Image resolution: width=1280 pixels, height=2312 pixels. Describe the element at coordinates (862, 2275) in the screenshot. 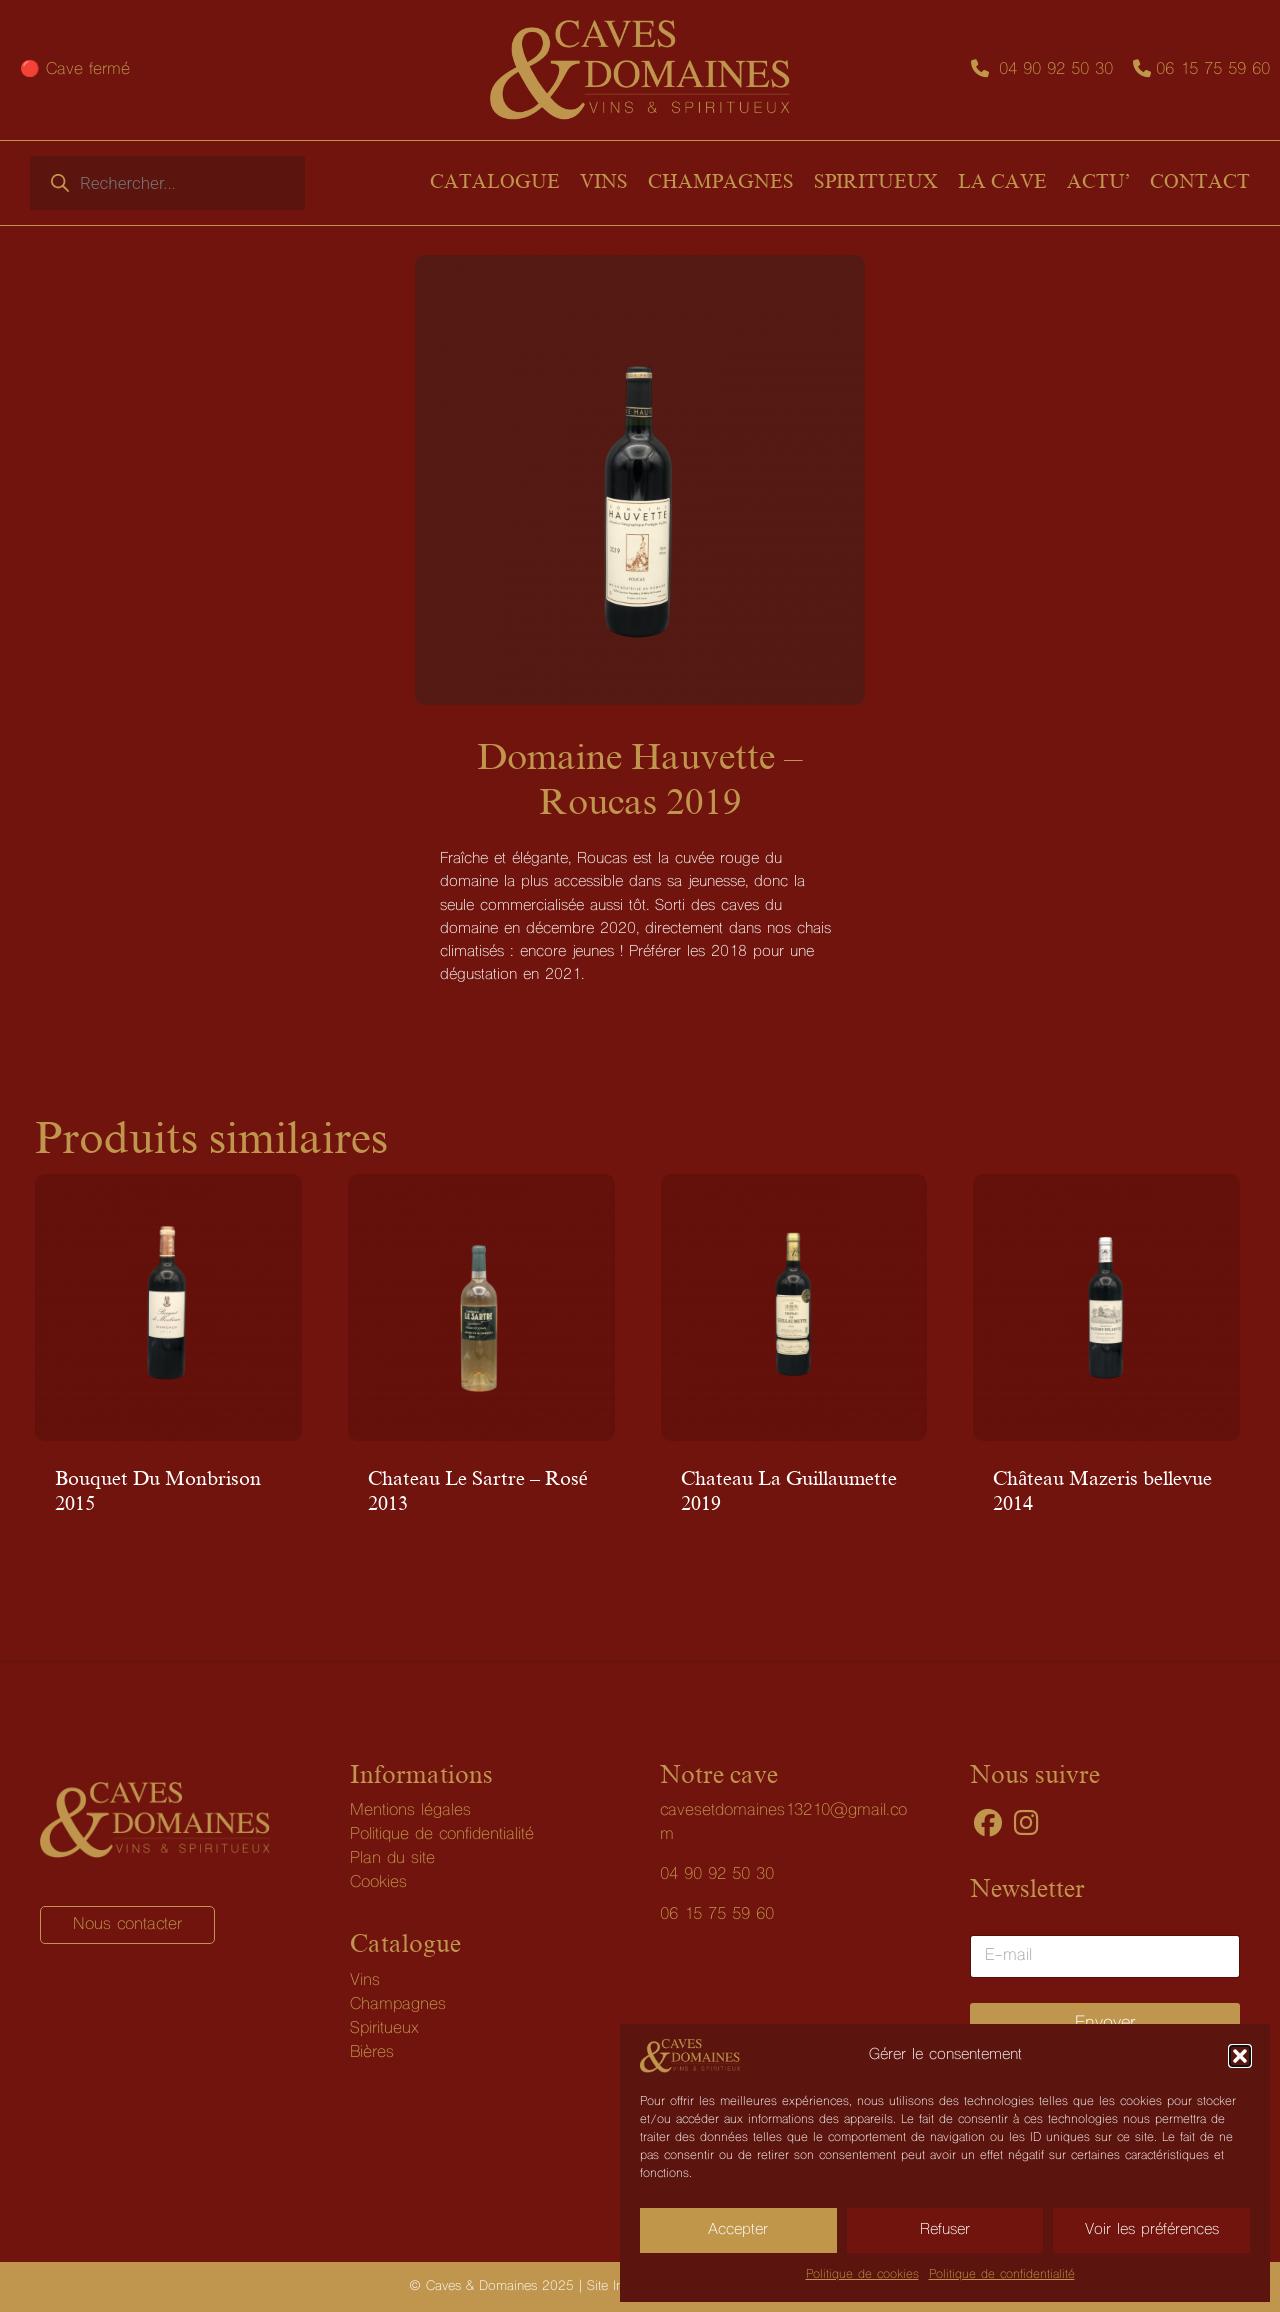

I see `Politique de cookies` at that location.